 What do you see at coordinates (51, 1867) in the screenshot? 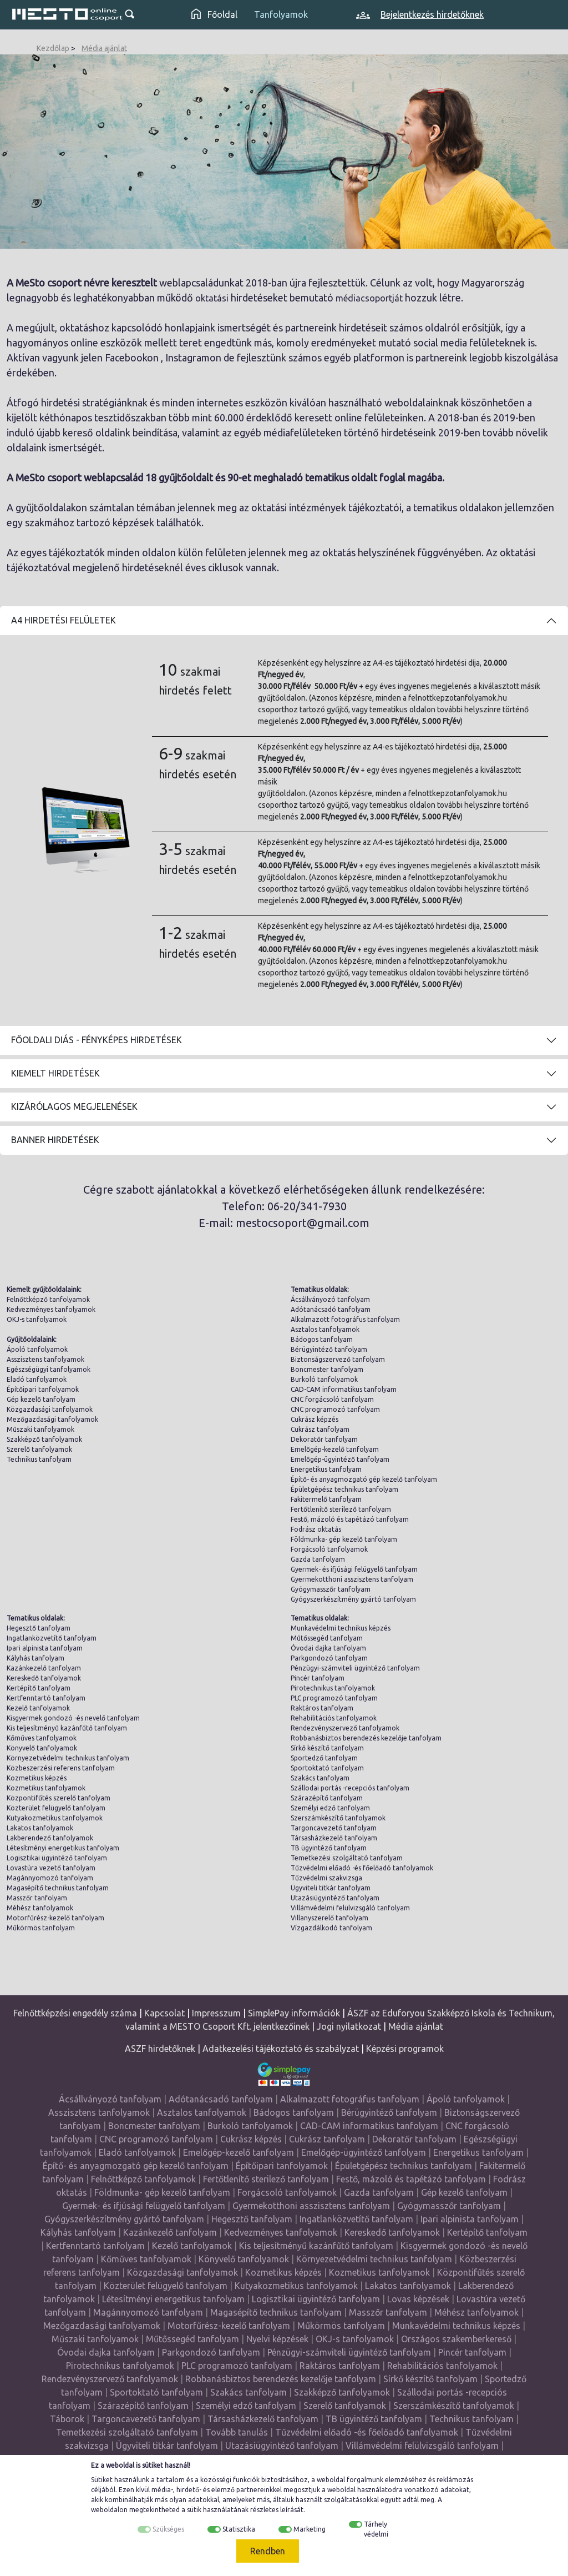
I see `Lovastúra vezető tanfolyam` at bounding box center [51, 1867].